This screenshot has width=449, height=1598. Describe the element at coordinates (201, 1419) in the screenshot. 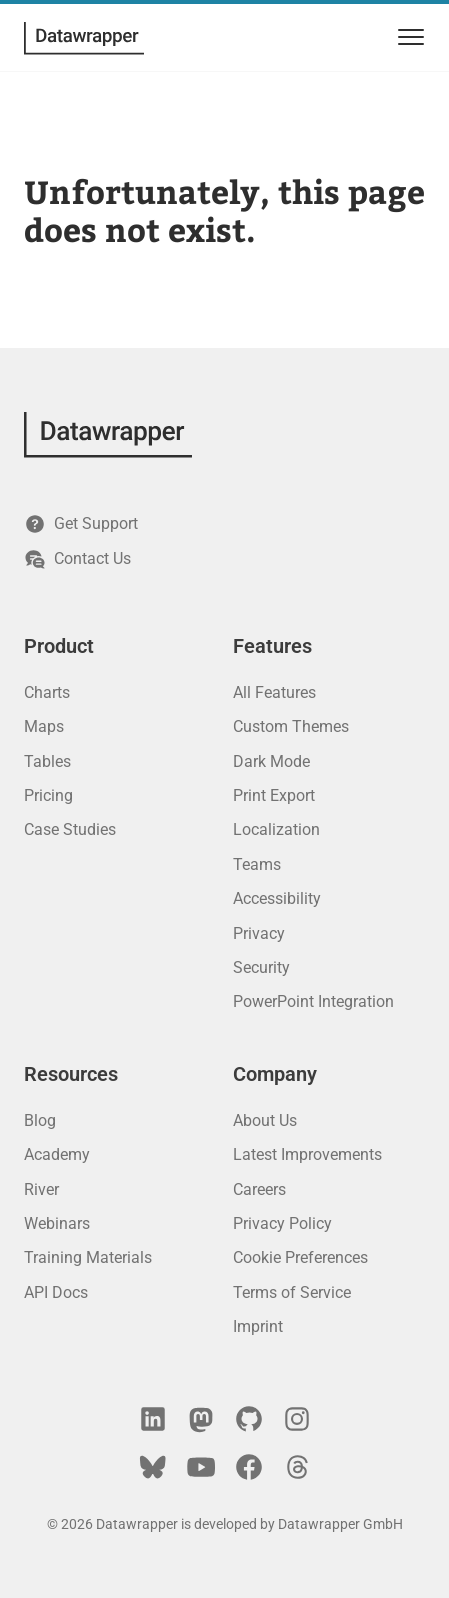

I see `[Mastodon]` at that location.